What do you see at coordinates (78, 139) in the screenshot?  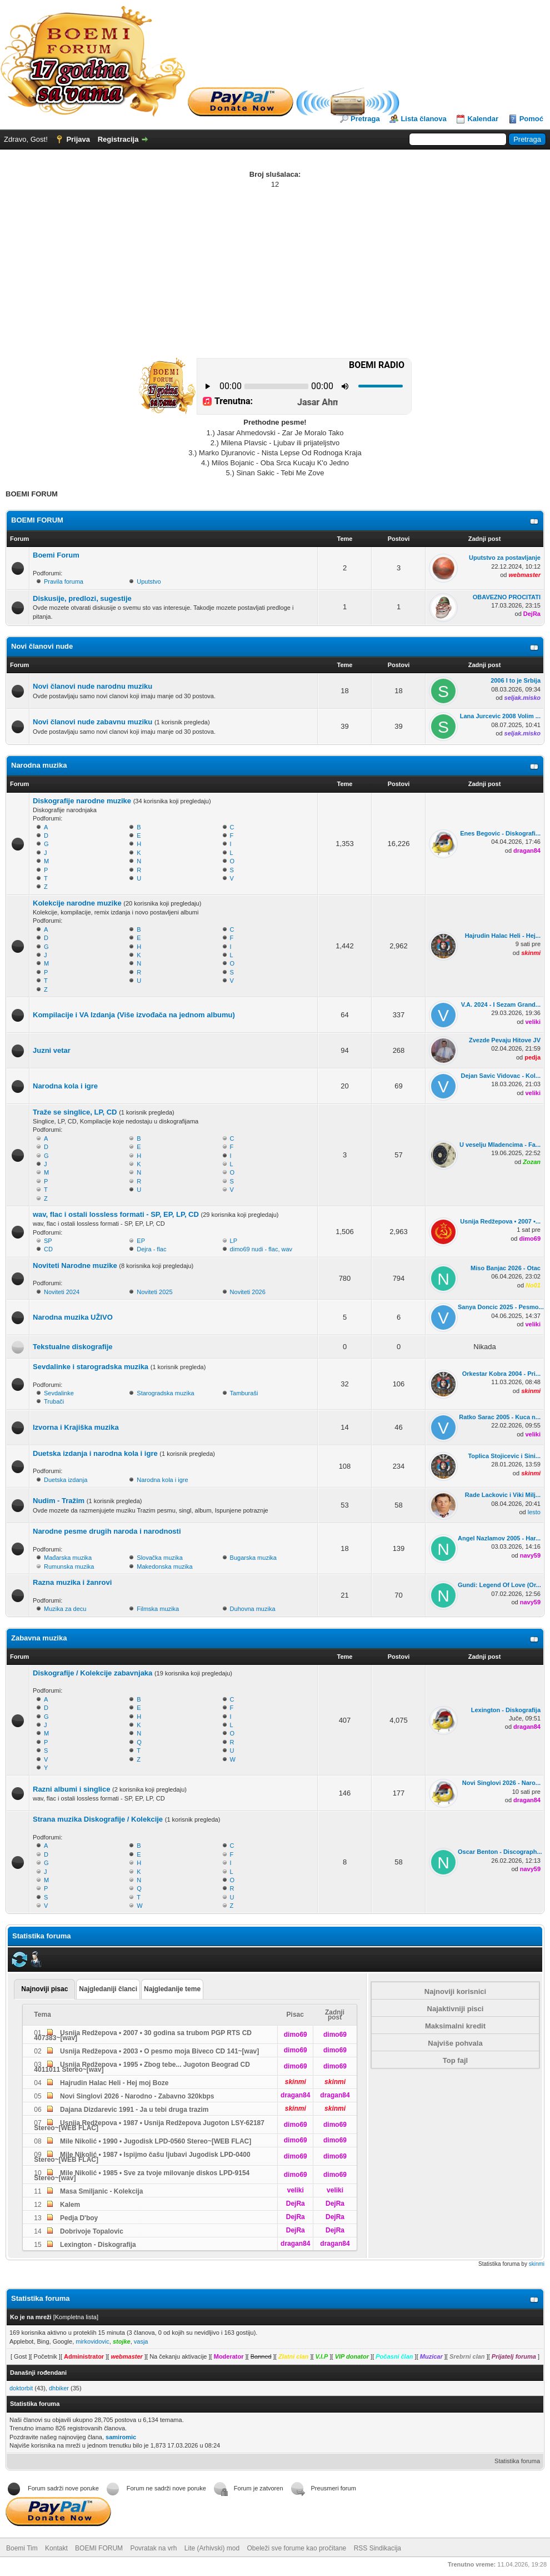 I see `Prijava` at bounding box center [78, 139].